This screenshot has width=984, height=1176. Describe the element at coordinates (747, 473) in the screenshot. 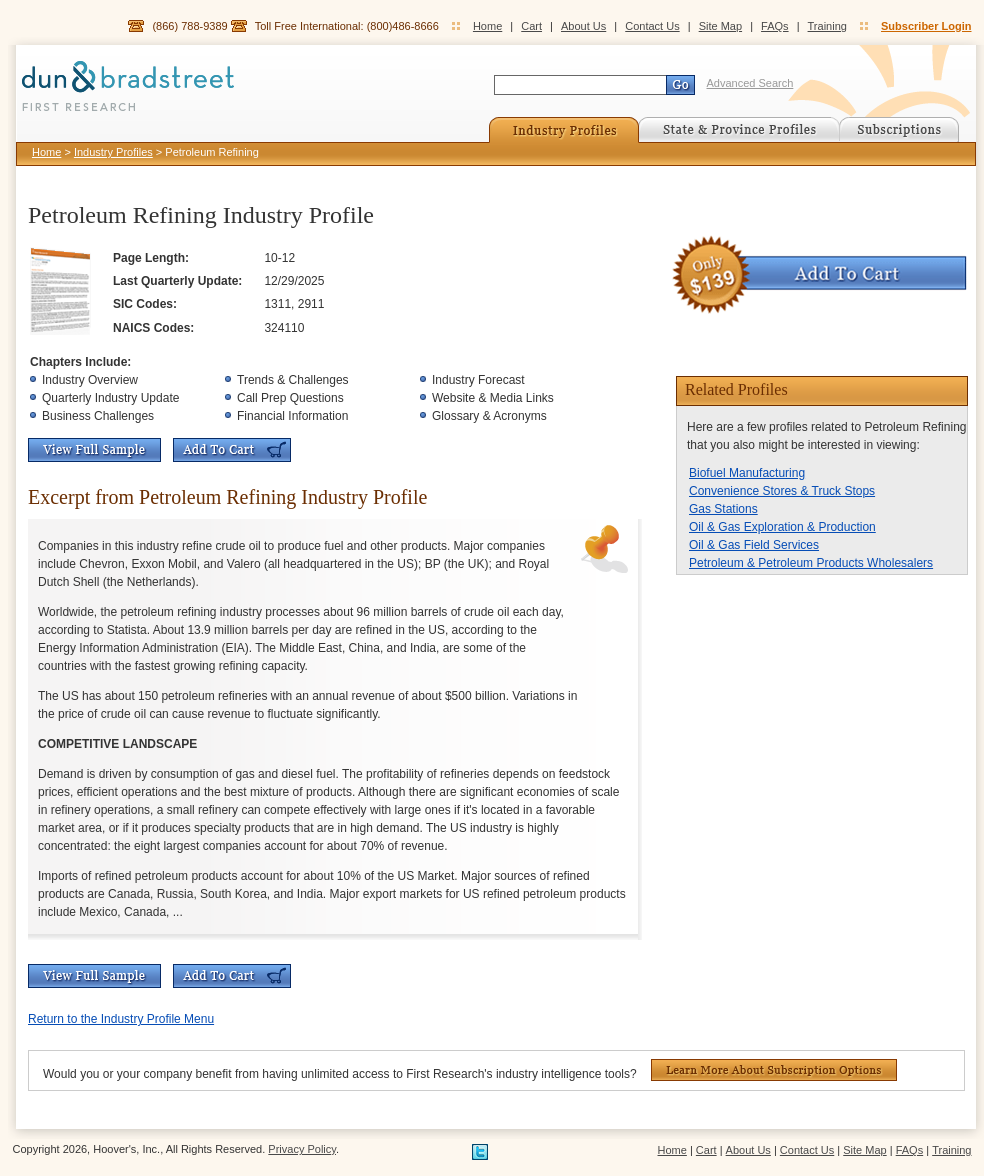

I see `Biofuel Manufacturing` at that location.